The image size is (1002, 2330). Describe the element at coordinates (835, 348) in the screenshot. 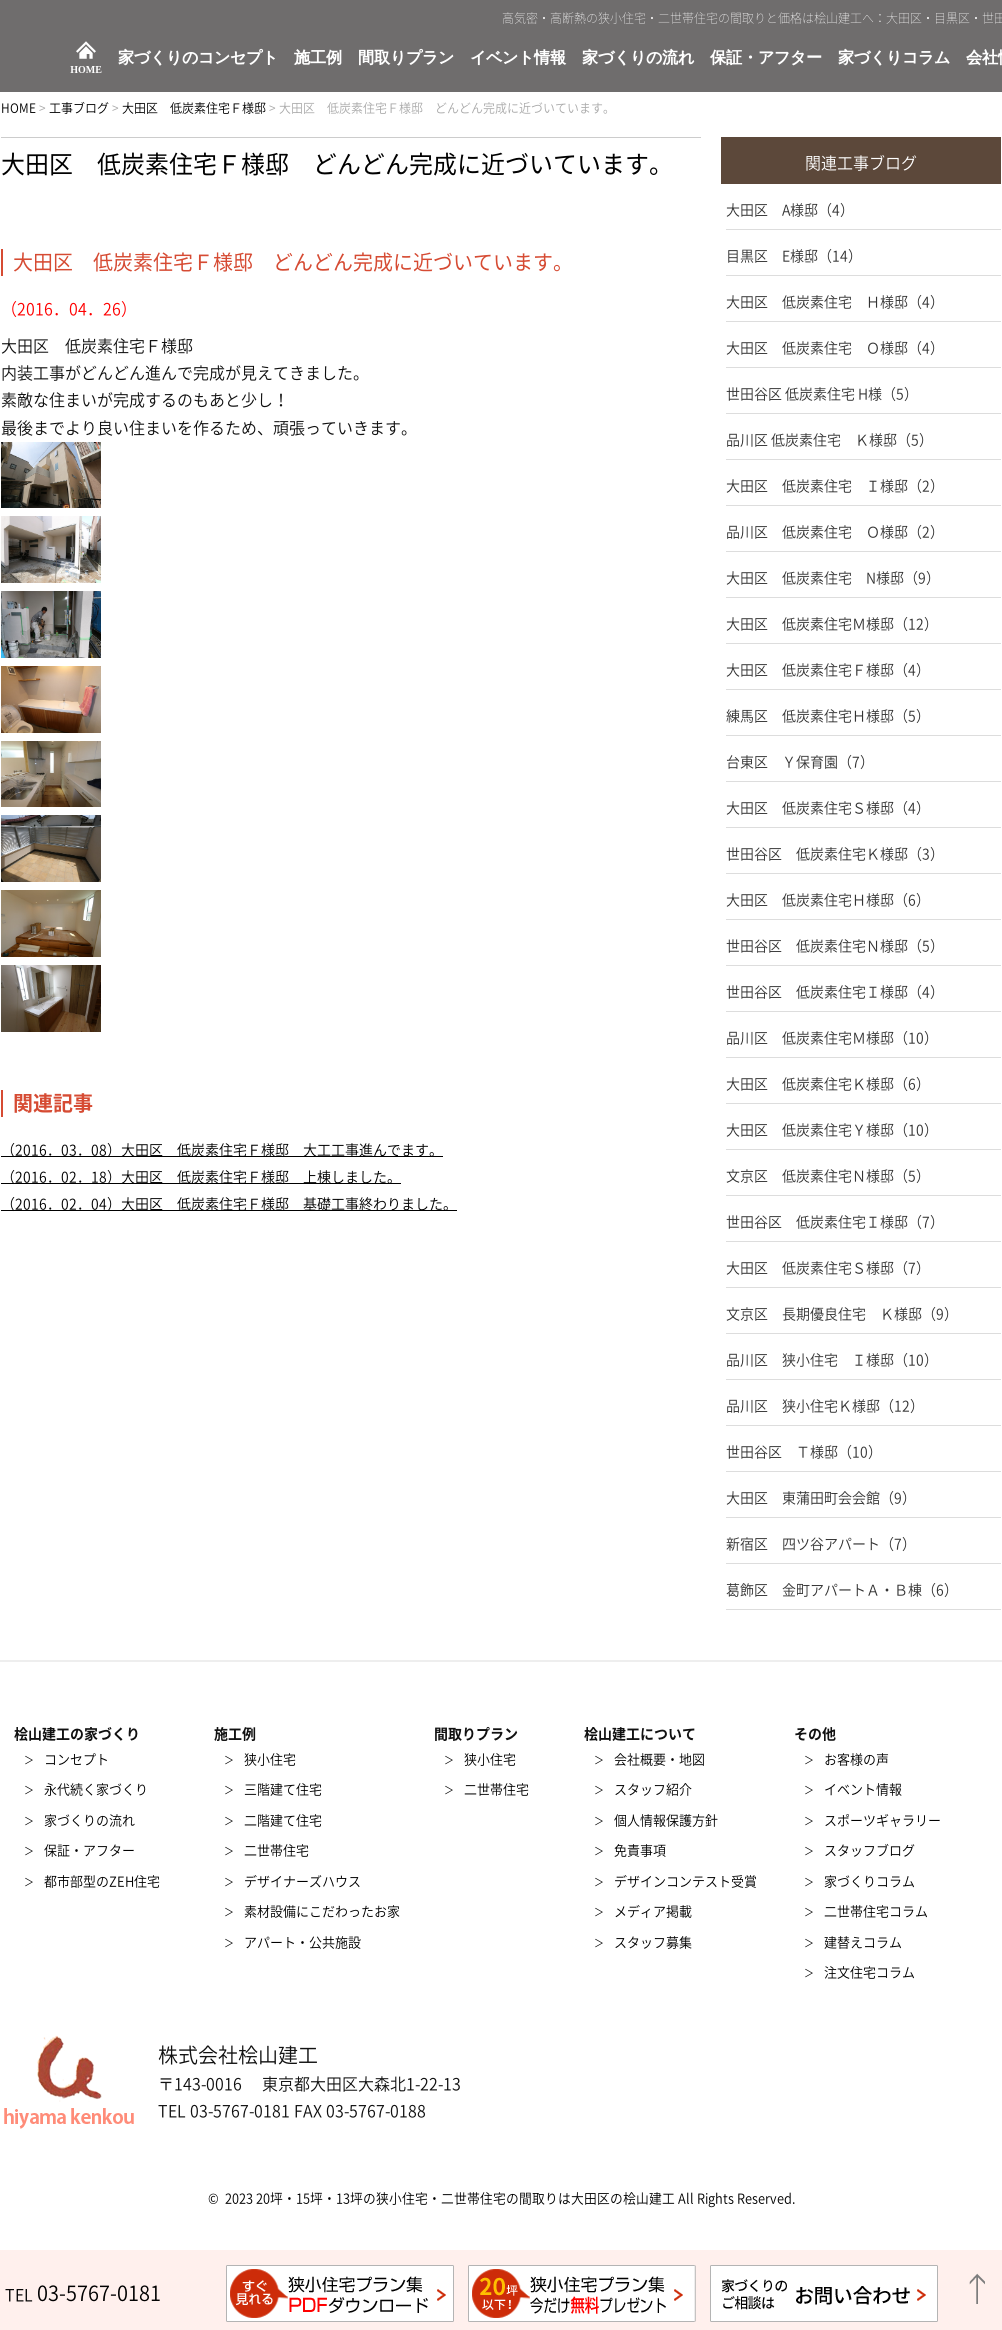

I see `大田区 低炭素住宅 Ｏ様邸（4）` at that location.